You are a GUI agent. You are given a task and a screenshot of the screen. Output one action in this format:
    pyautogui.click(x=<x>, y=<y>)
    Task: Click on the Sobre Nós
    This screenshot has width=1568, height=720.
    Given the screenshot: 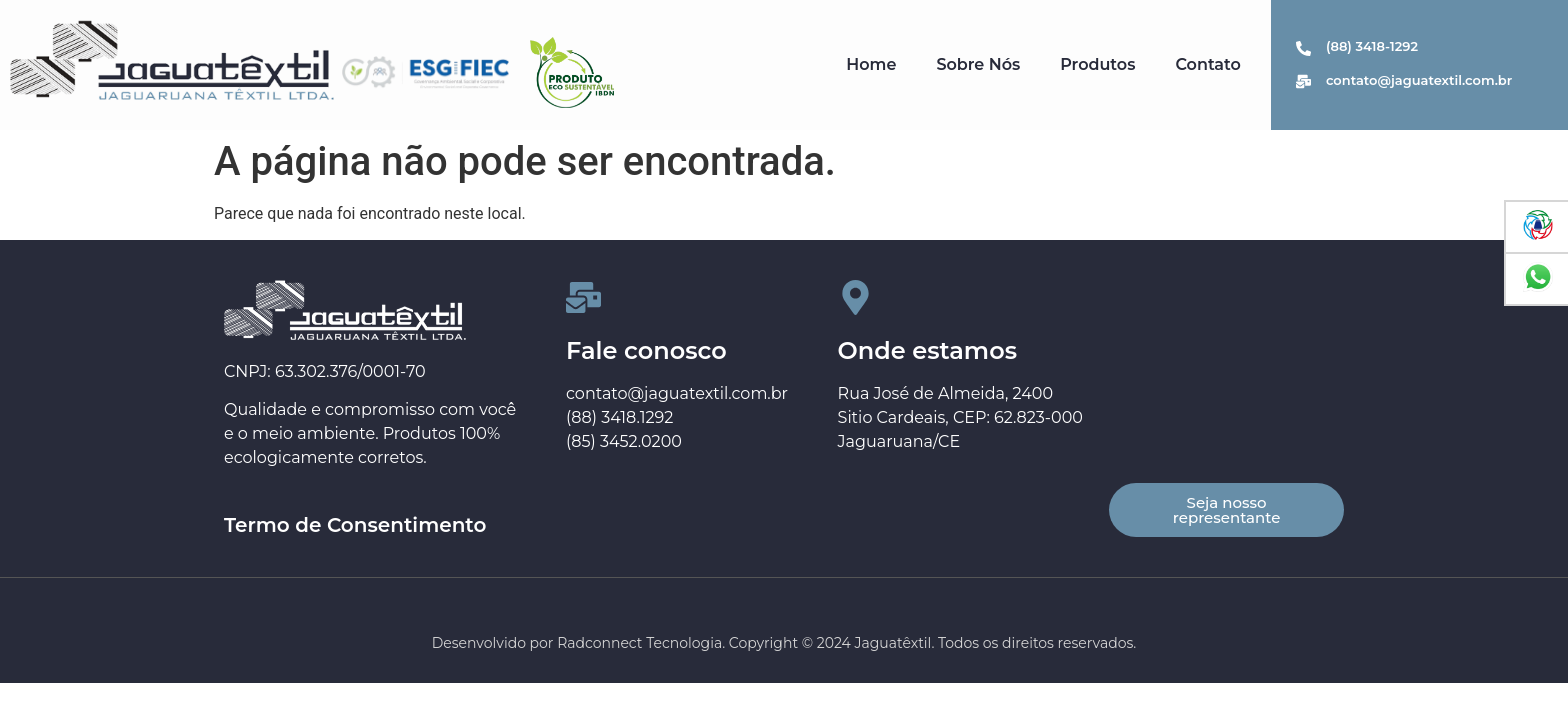 What is the action you would take?
    pyautogui.click(x=978, y=64)
    